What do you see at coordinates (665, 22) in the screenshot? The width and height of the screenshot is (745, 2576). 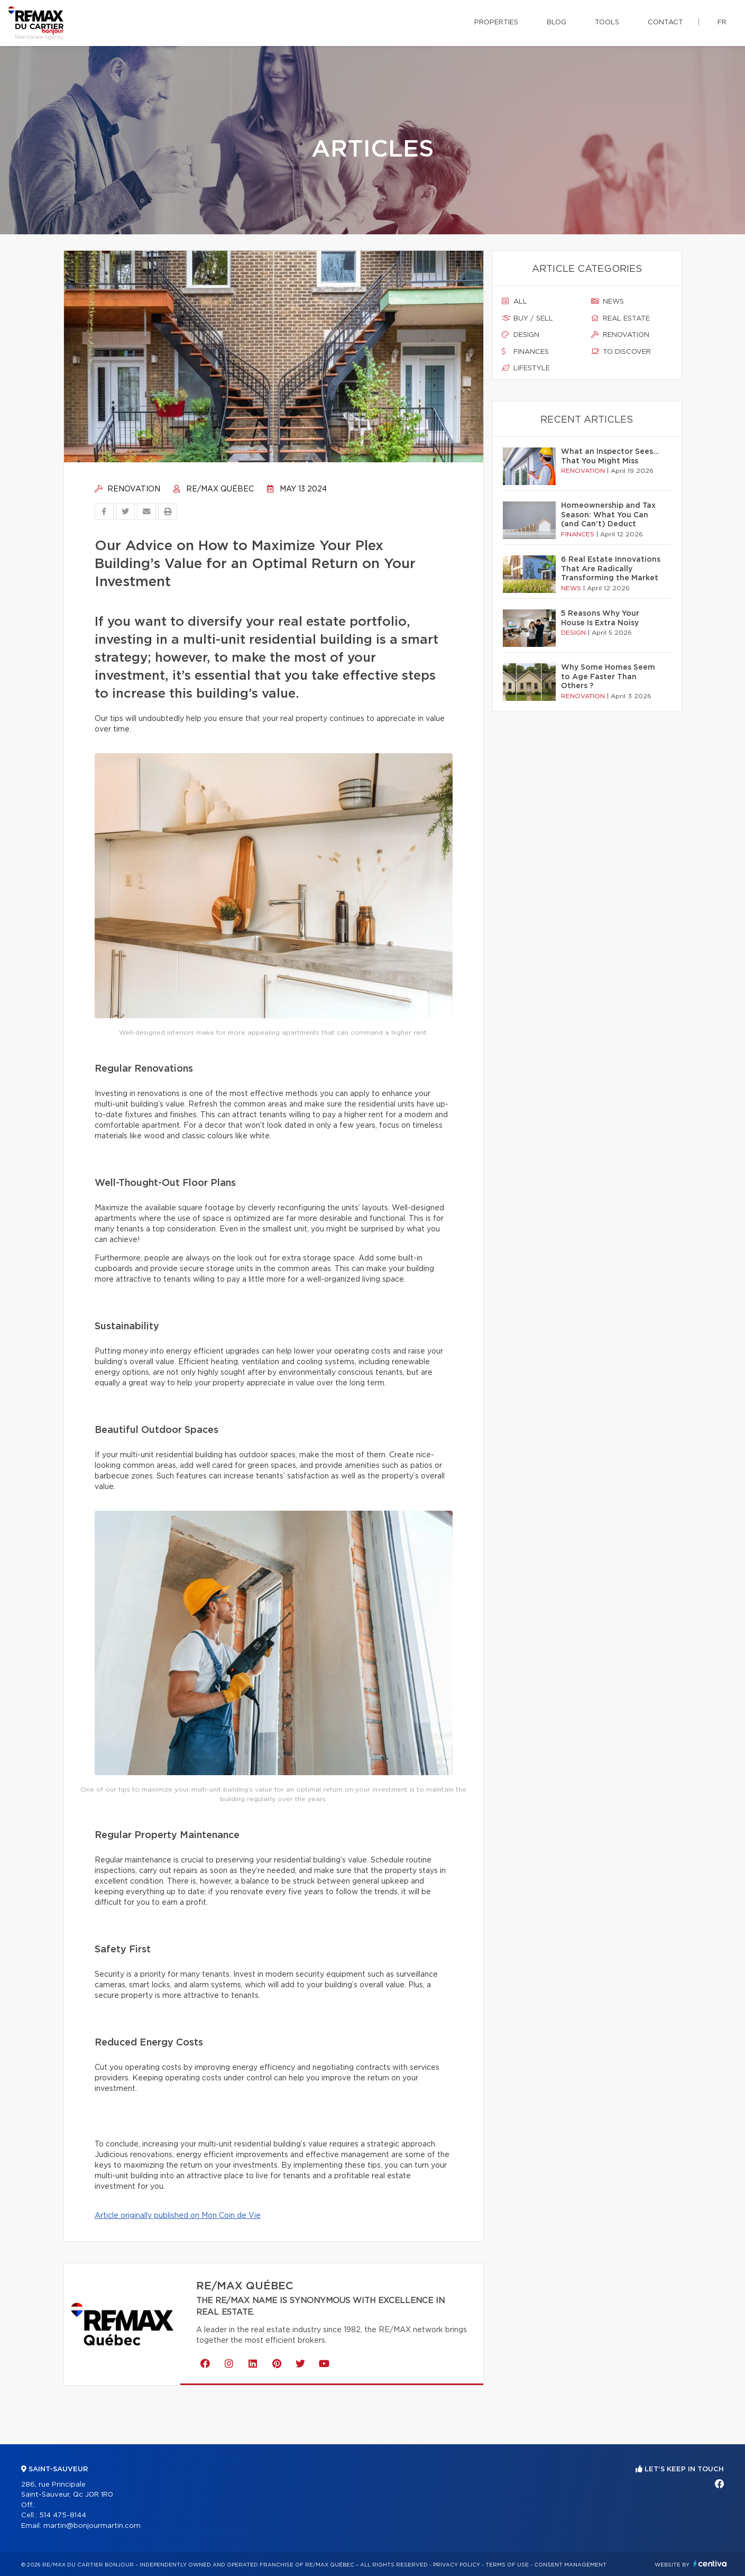 I see `Contact` at bounding box center [665, 22].